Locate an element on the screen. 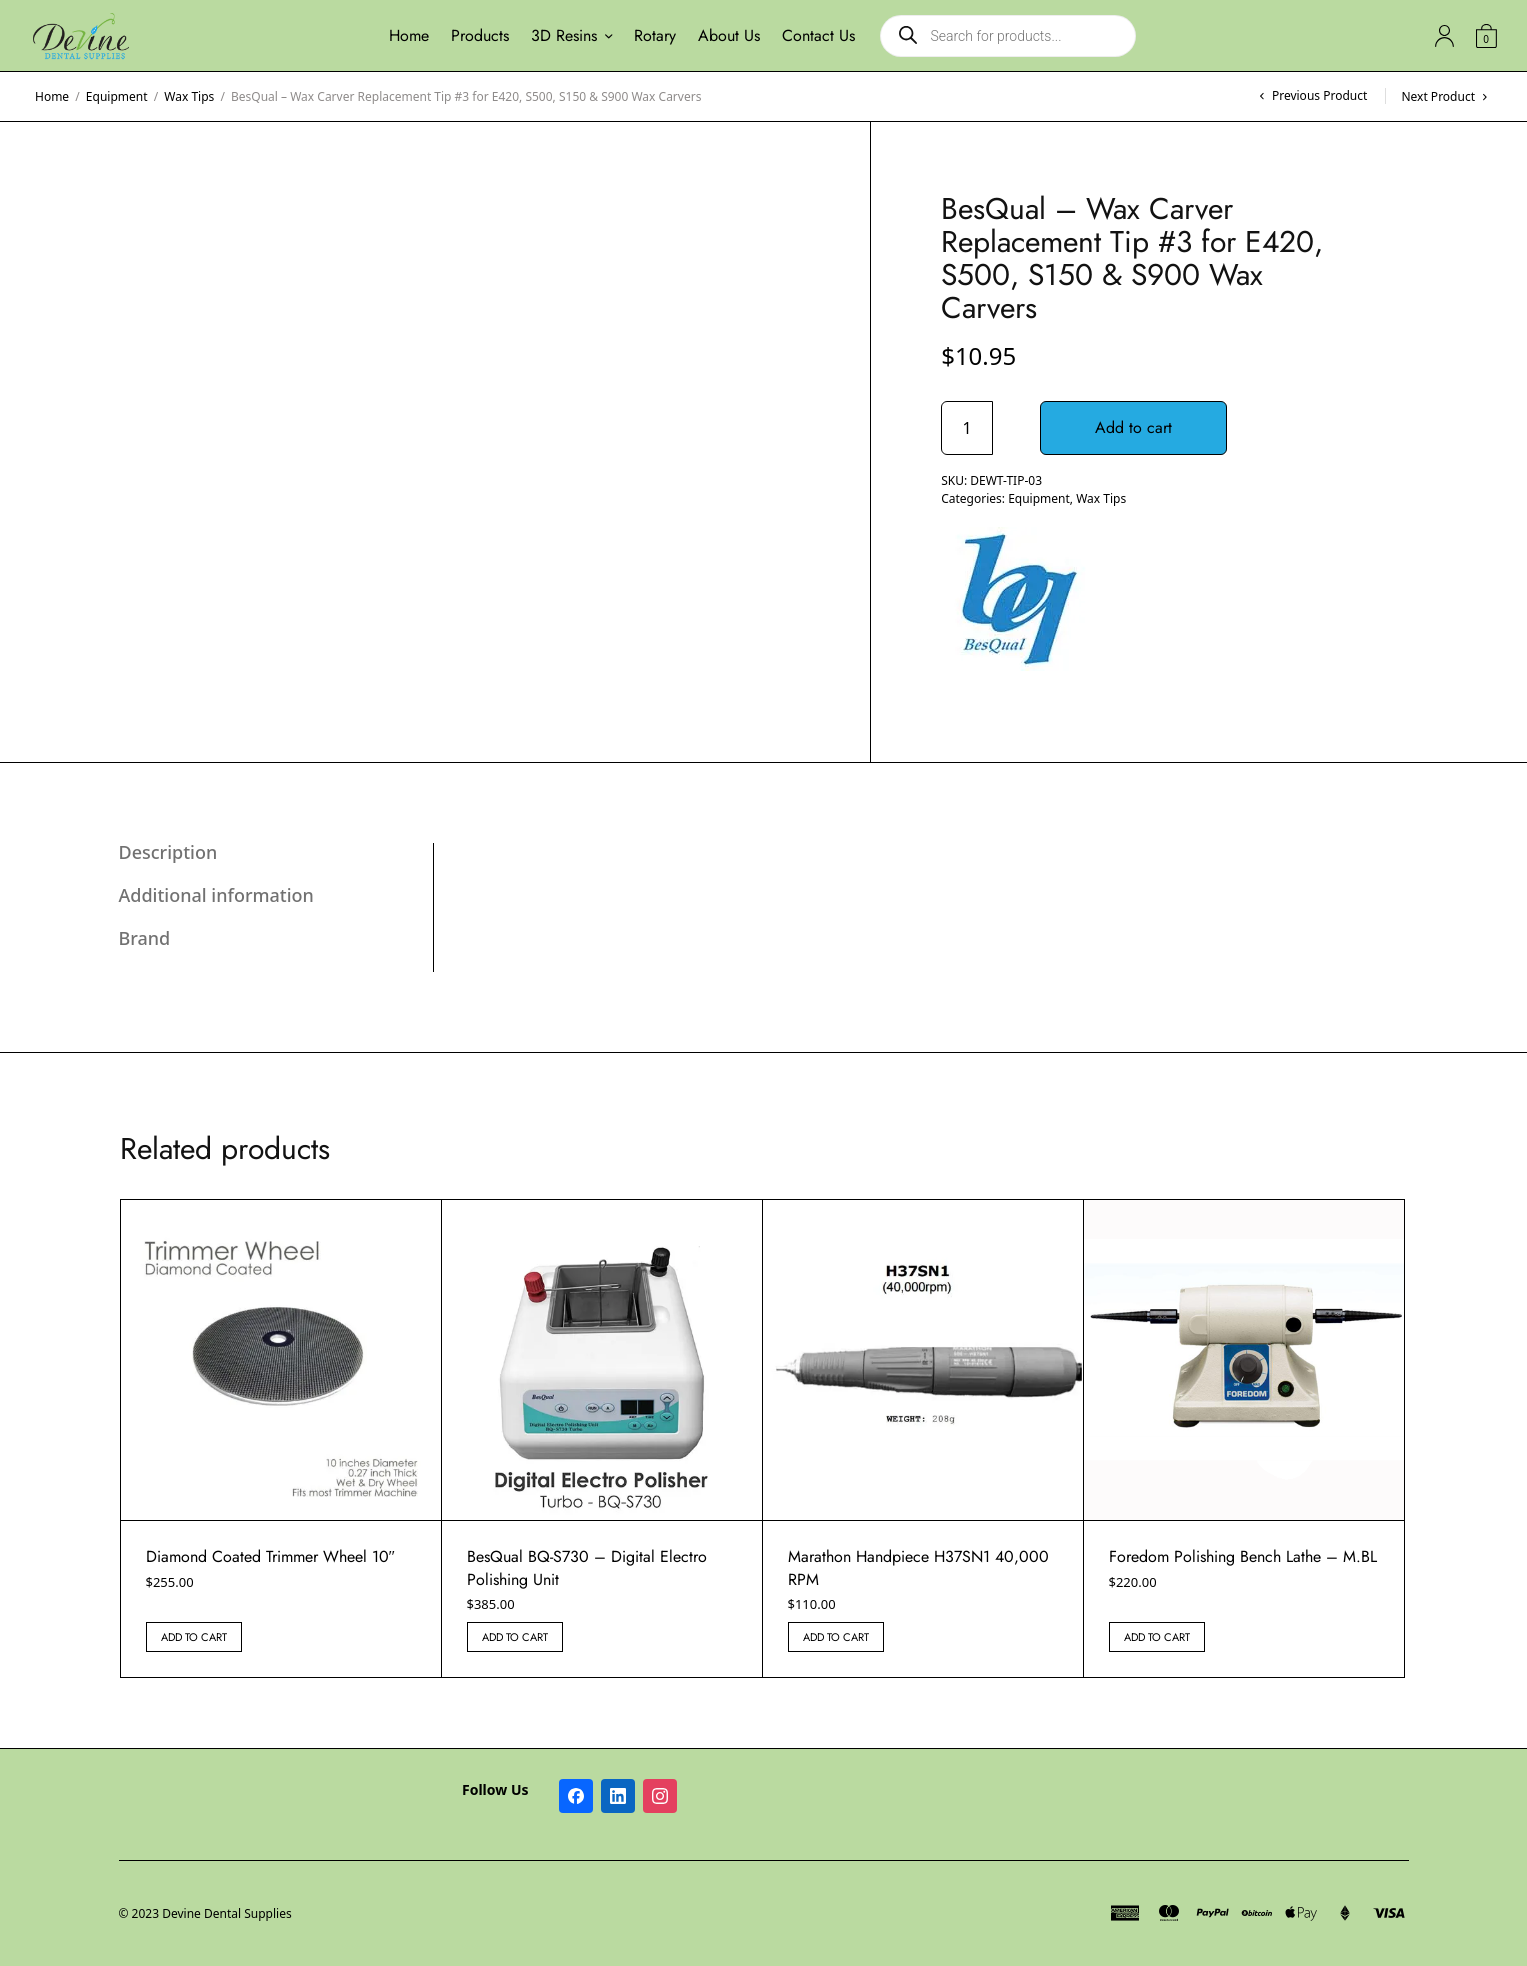 Image resolution: width=1527 pixels, height=1966 pixels. [Product quantity] is located at coordinates (967, 428).